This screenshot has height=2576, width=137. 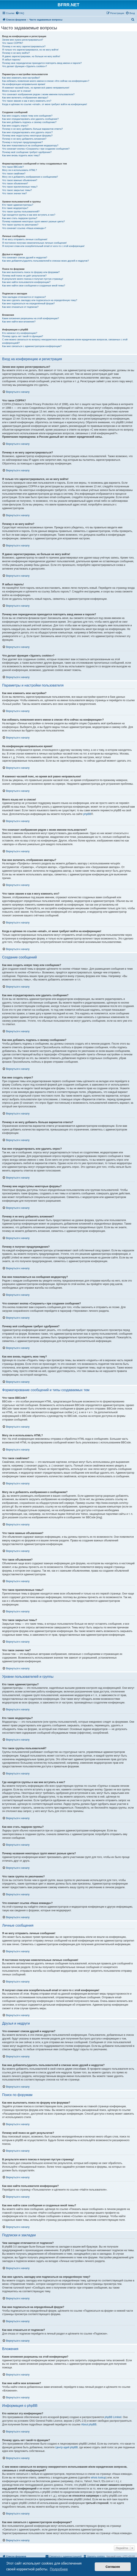 What do you see at coordinates (65, 341) in the screenshot?
I see `С кем можно связаться по вопросу некорректного использования и/или юридических вопросов, связанных с этой конференцией?` at bounding box center [65, 341].